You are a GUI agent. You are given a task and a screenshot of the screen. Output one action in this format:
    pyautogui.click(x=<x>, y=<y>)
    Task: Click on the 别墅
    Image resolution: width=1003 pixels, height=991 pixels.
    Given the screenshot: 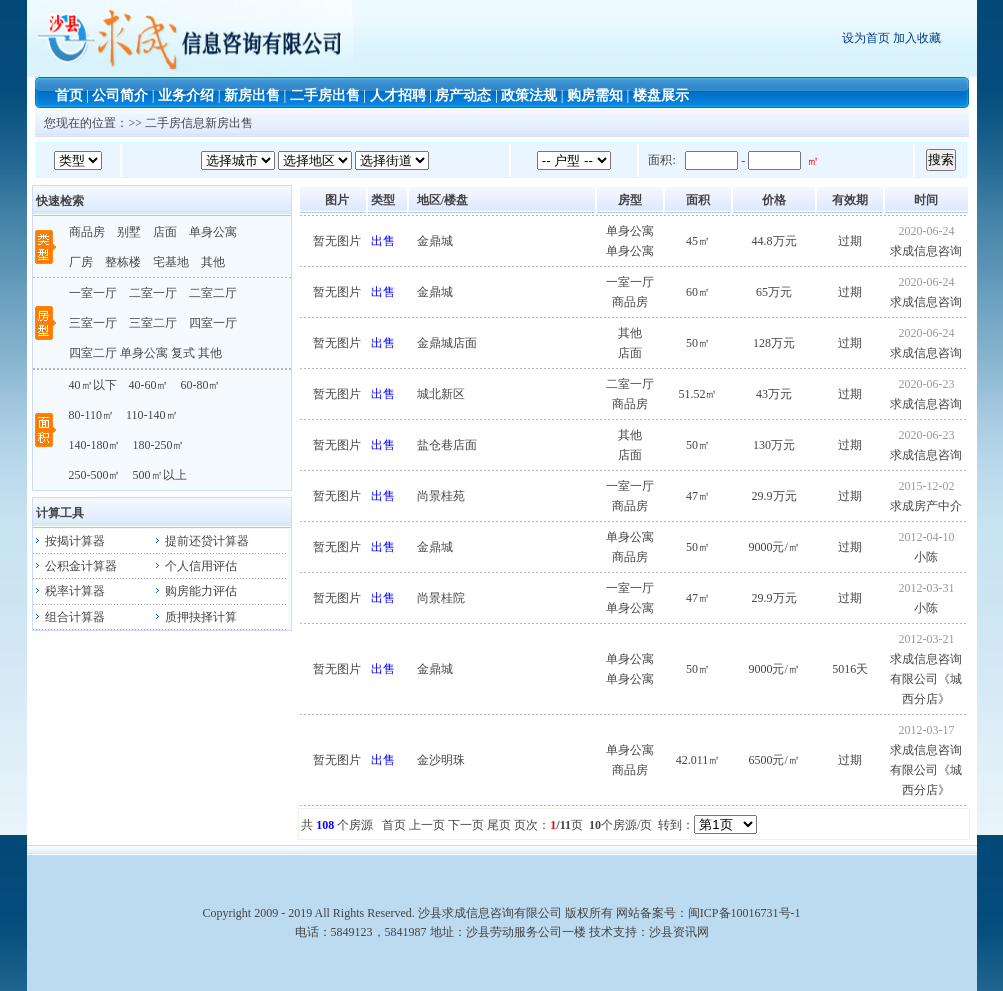 What is the action you would take?
    pyautogui.click(x=129, y=232)
    